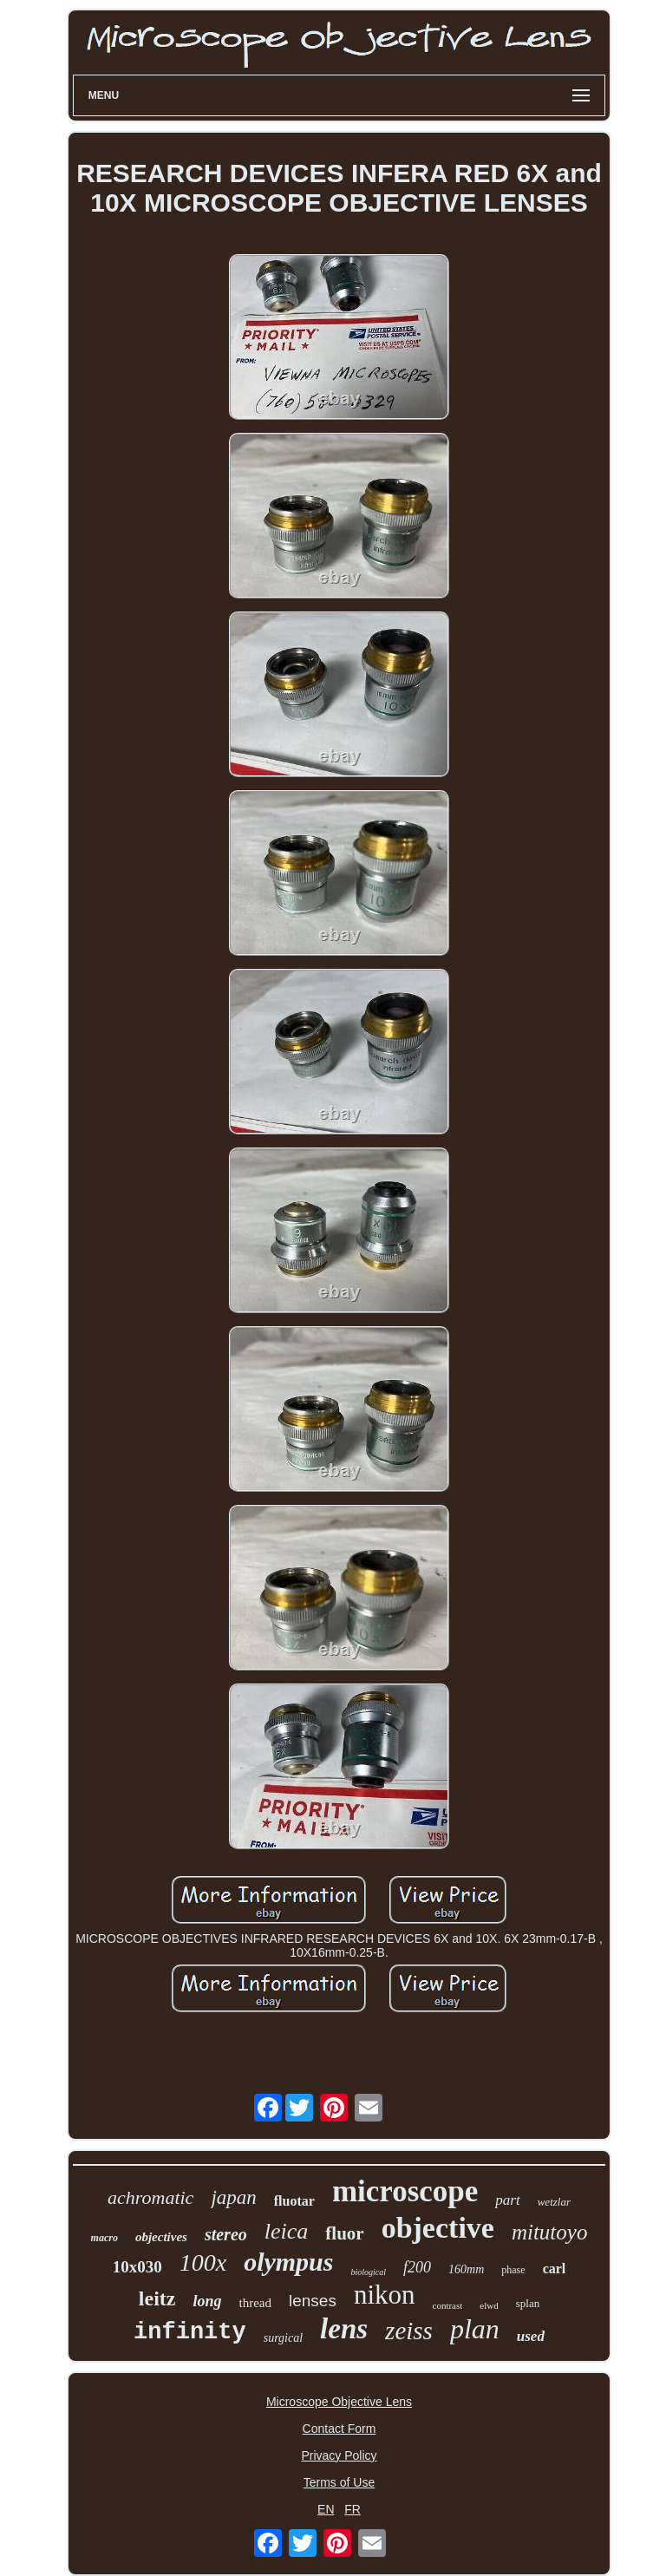 This screenshot has height=2576, width=666. What do you see at coordinates (233, 2197) in the screenshot?
I see `japan` at bounding box center [233, 2197].